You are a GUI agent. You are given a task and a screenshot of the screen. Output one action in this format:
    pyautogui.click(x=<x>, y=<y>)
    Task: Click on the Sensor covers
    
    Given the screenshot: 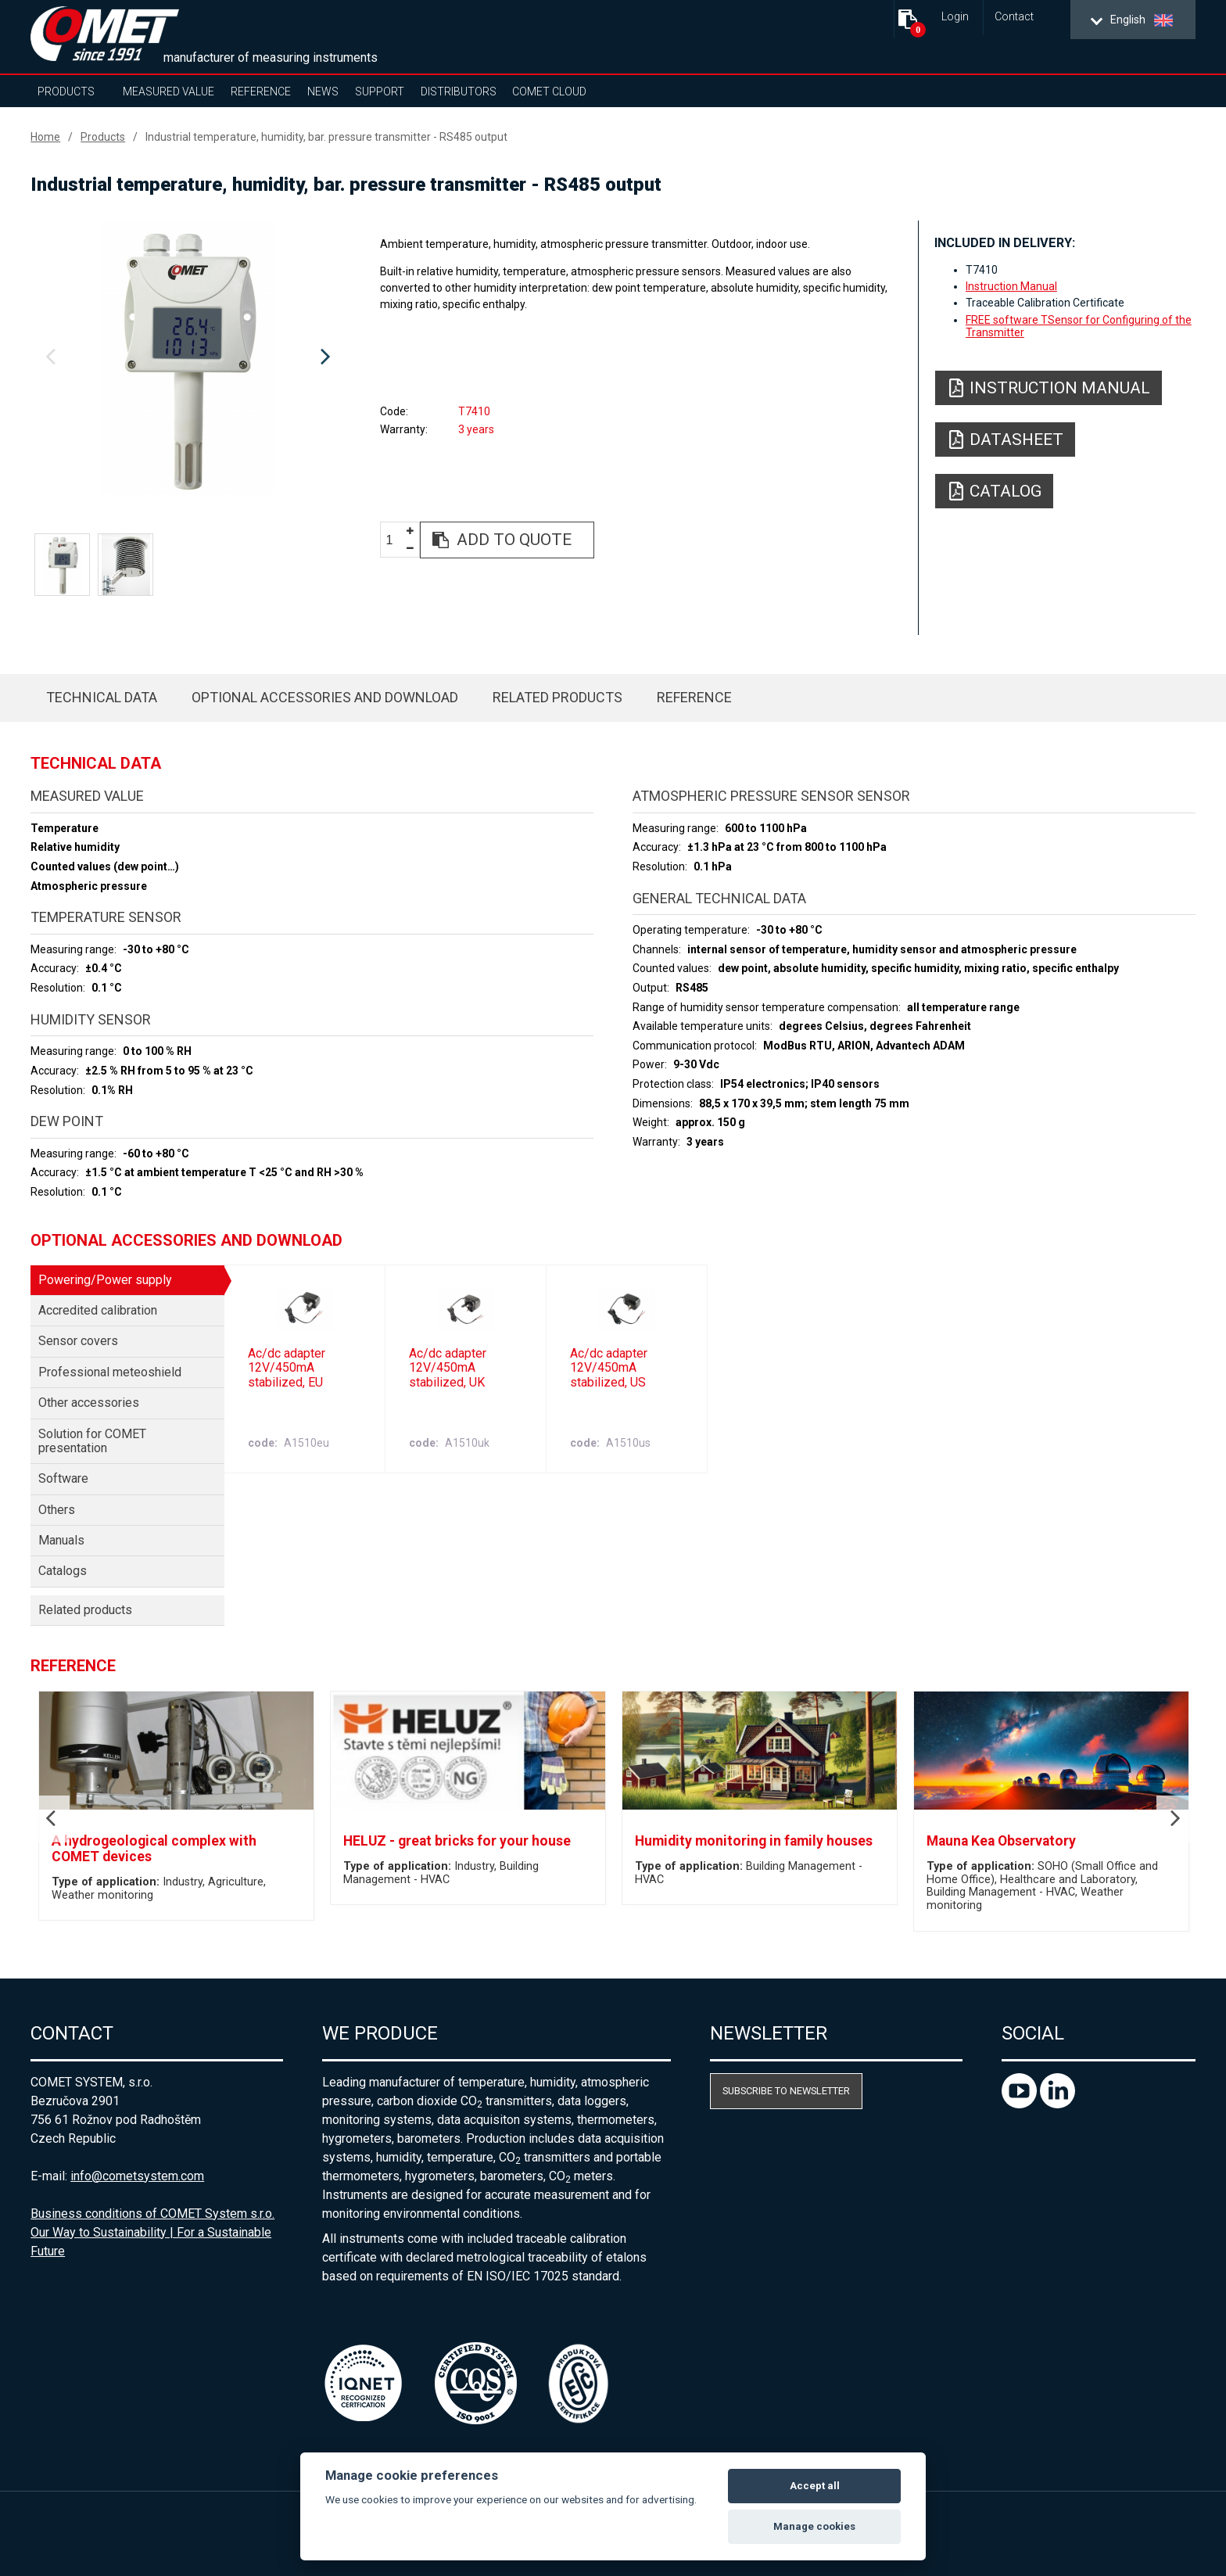 What is the action you would take?
    pyautogui.click(x=78, y=1340)
    